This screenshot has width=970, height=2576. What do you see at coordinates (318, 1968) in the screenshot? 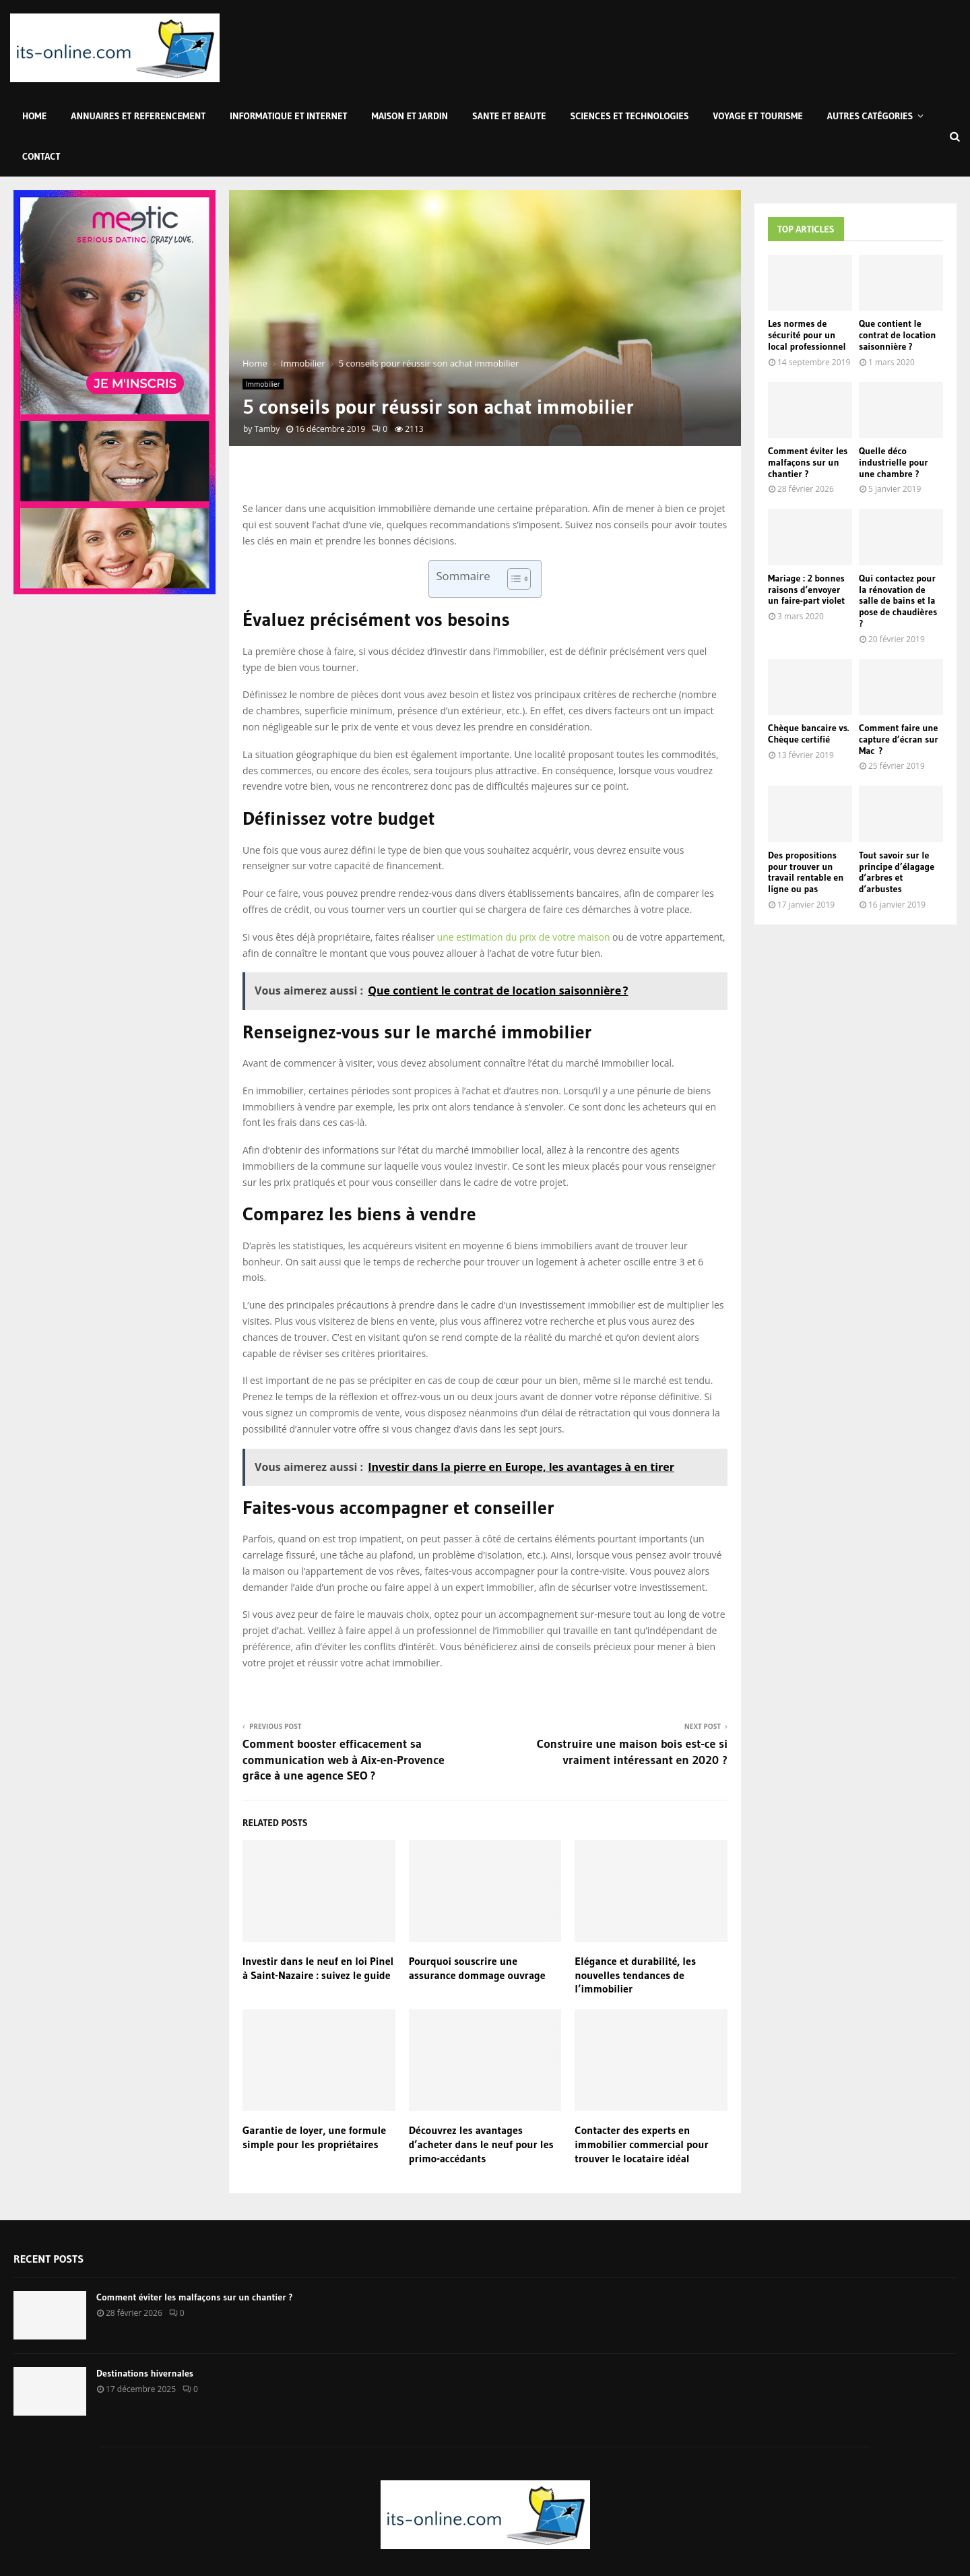
I see `Investir dans le neuf en loi Pinel à Saint-Nazaire : suivez le guide` at bounding box center [318, 1968].